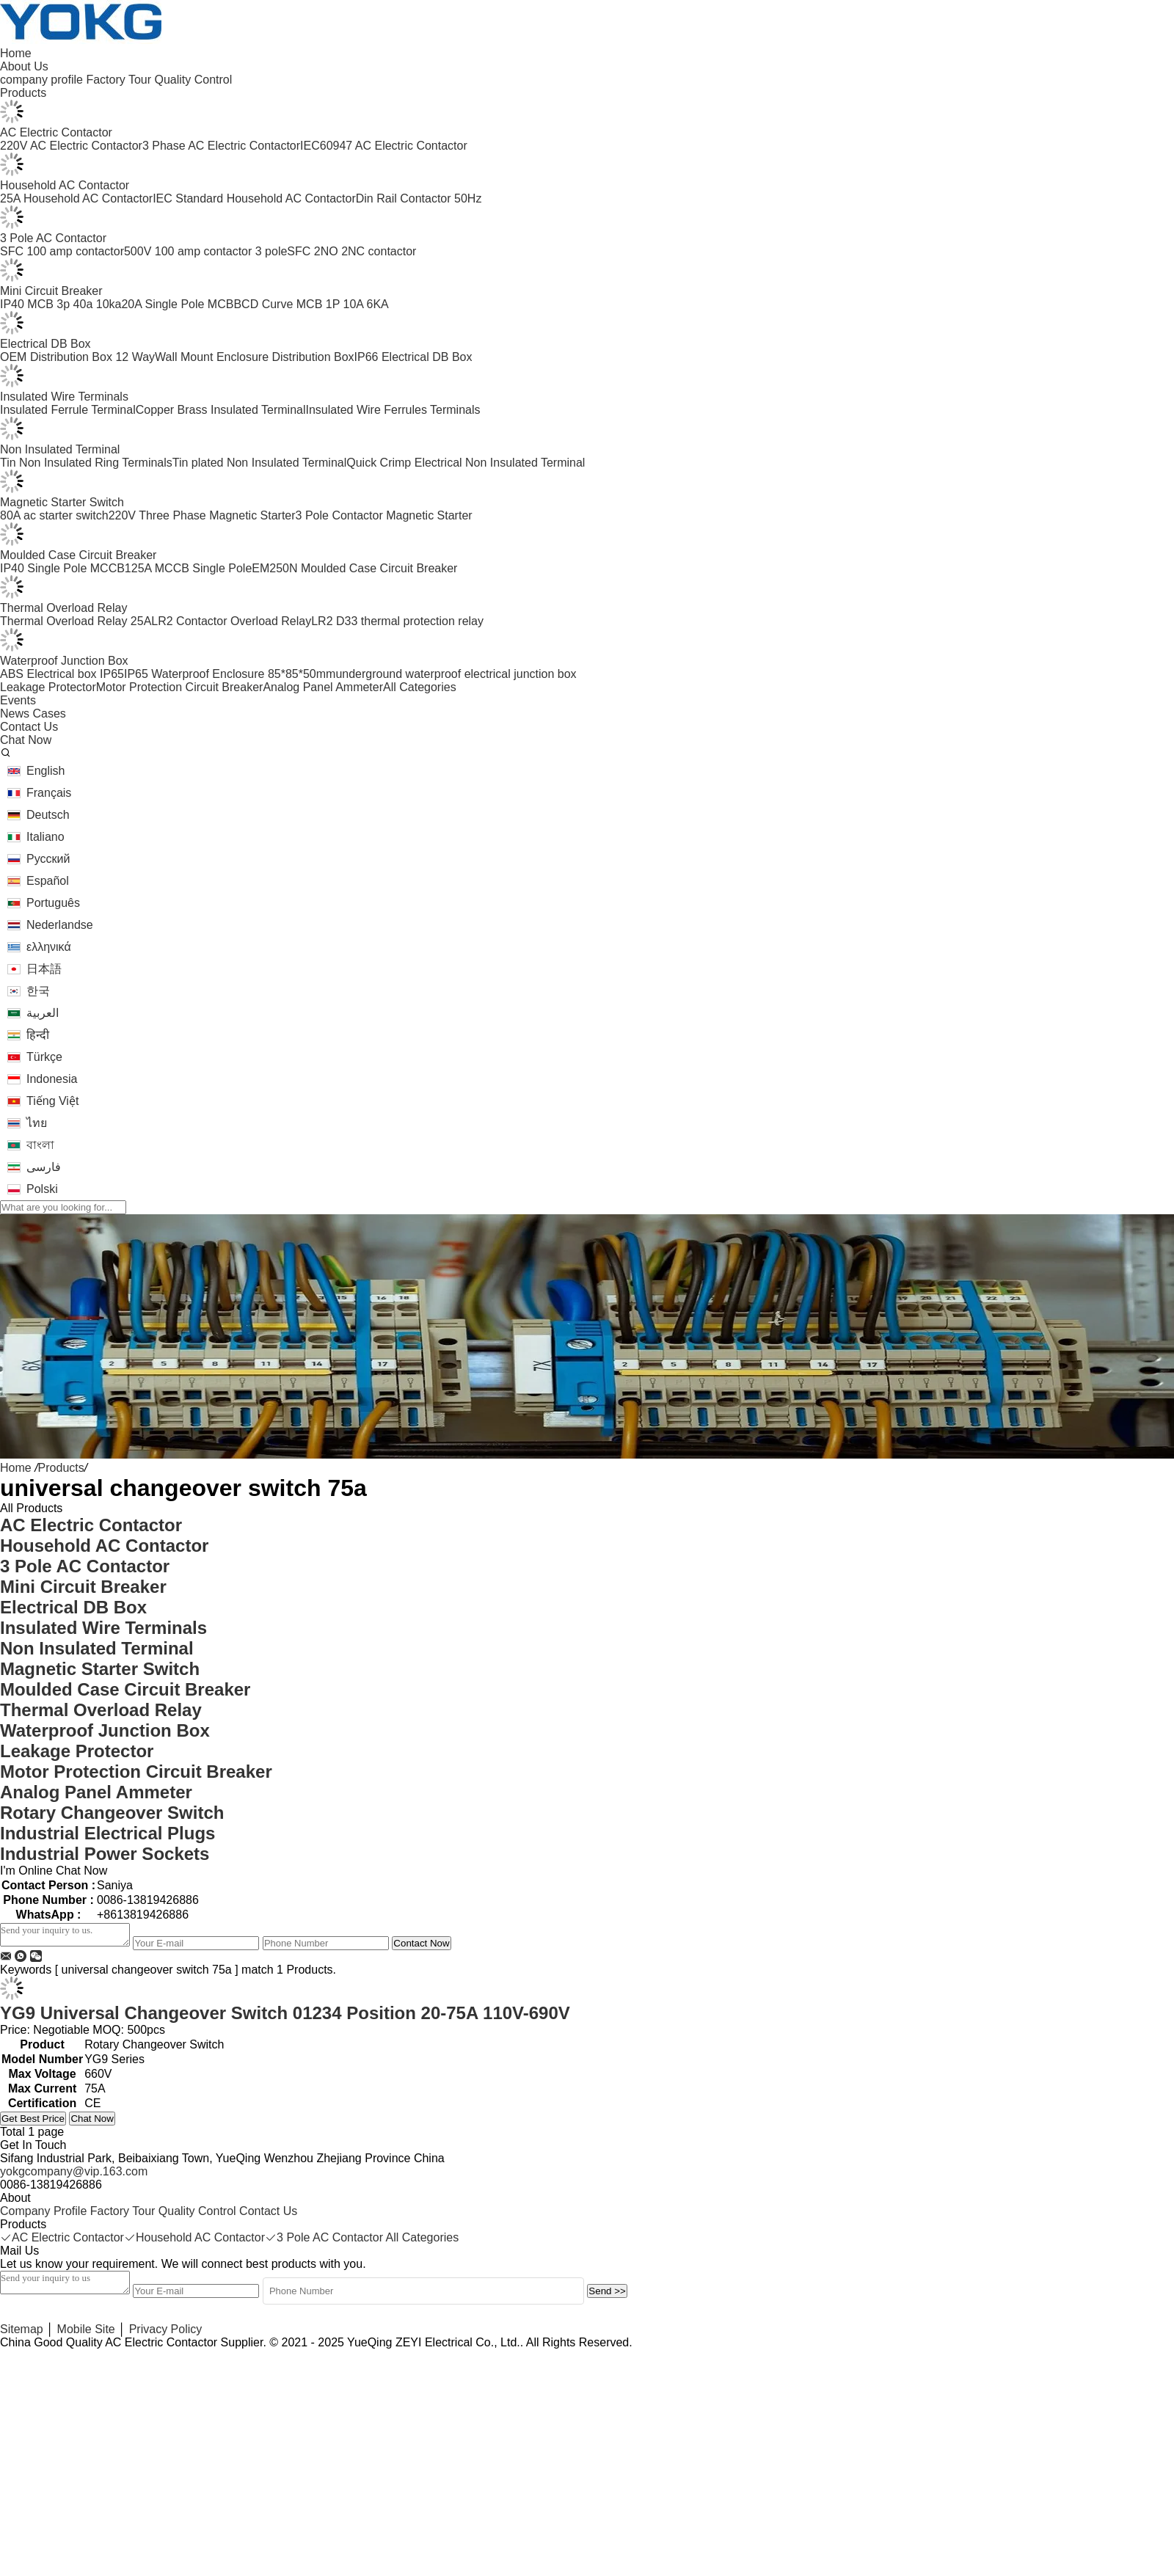 This screenshot has height=2576, width=1174. I want to click on 한국, so click(38, 991).